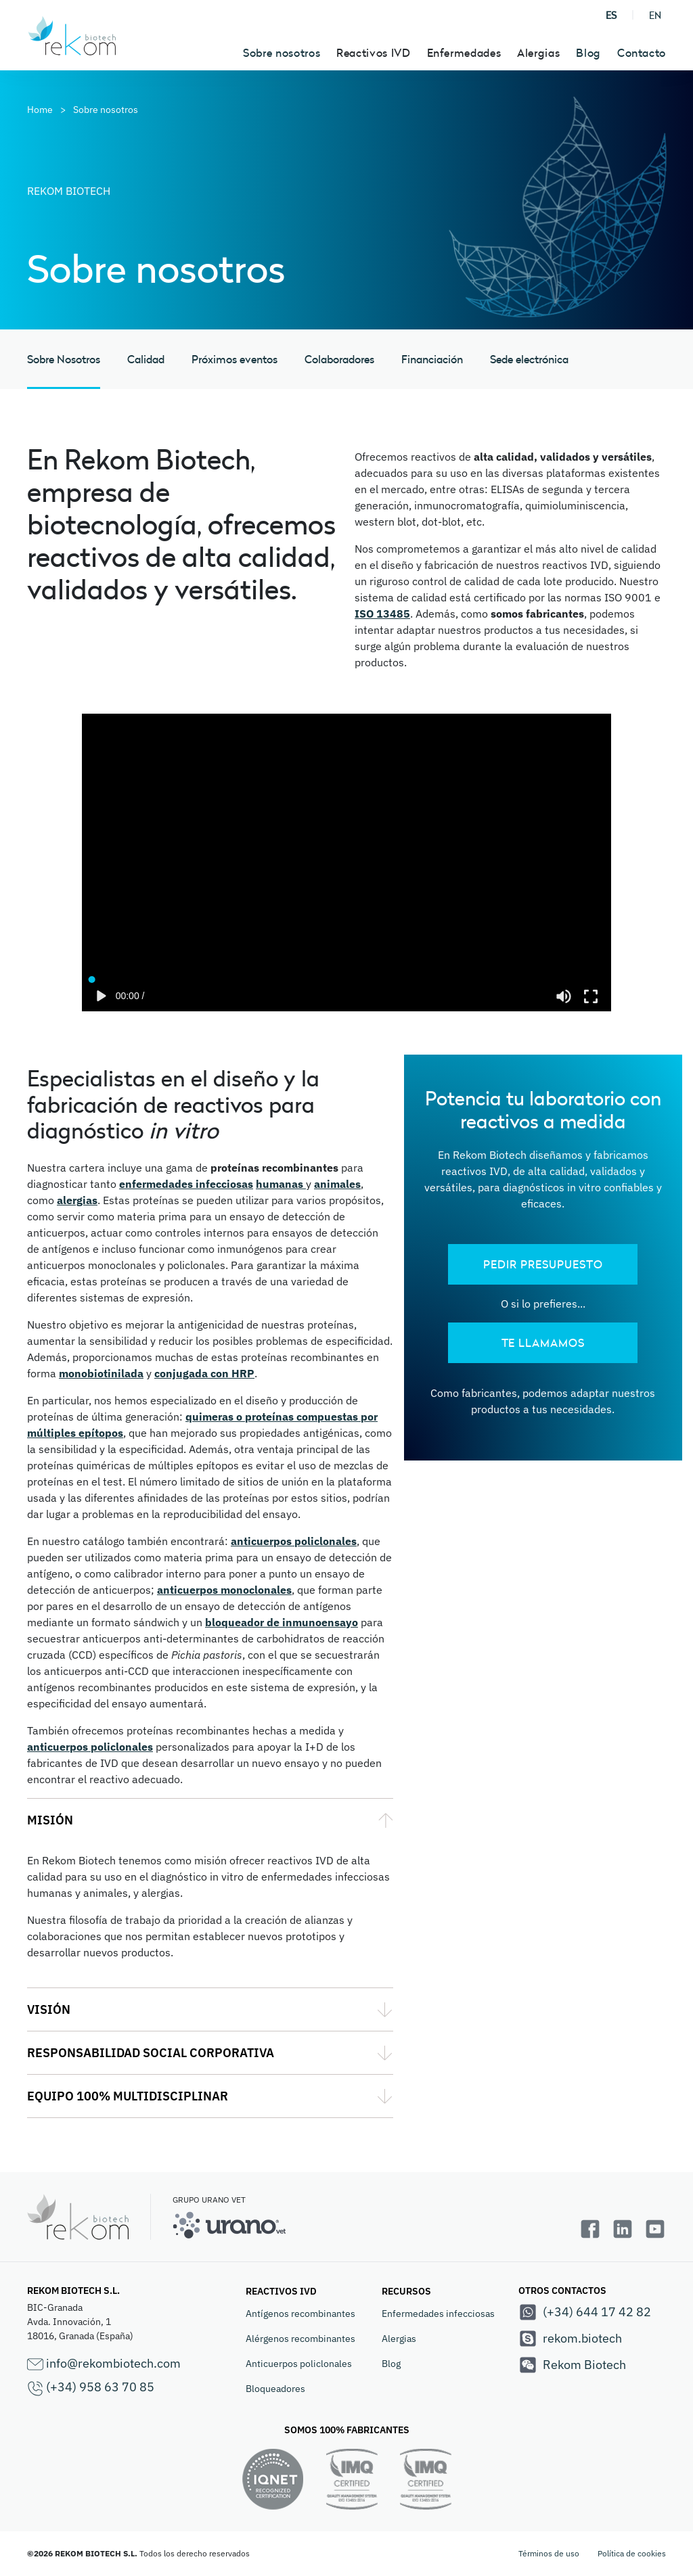 The image size is (693, 2576). I want to click on Próximos eventos, so click(234, 359).